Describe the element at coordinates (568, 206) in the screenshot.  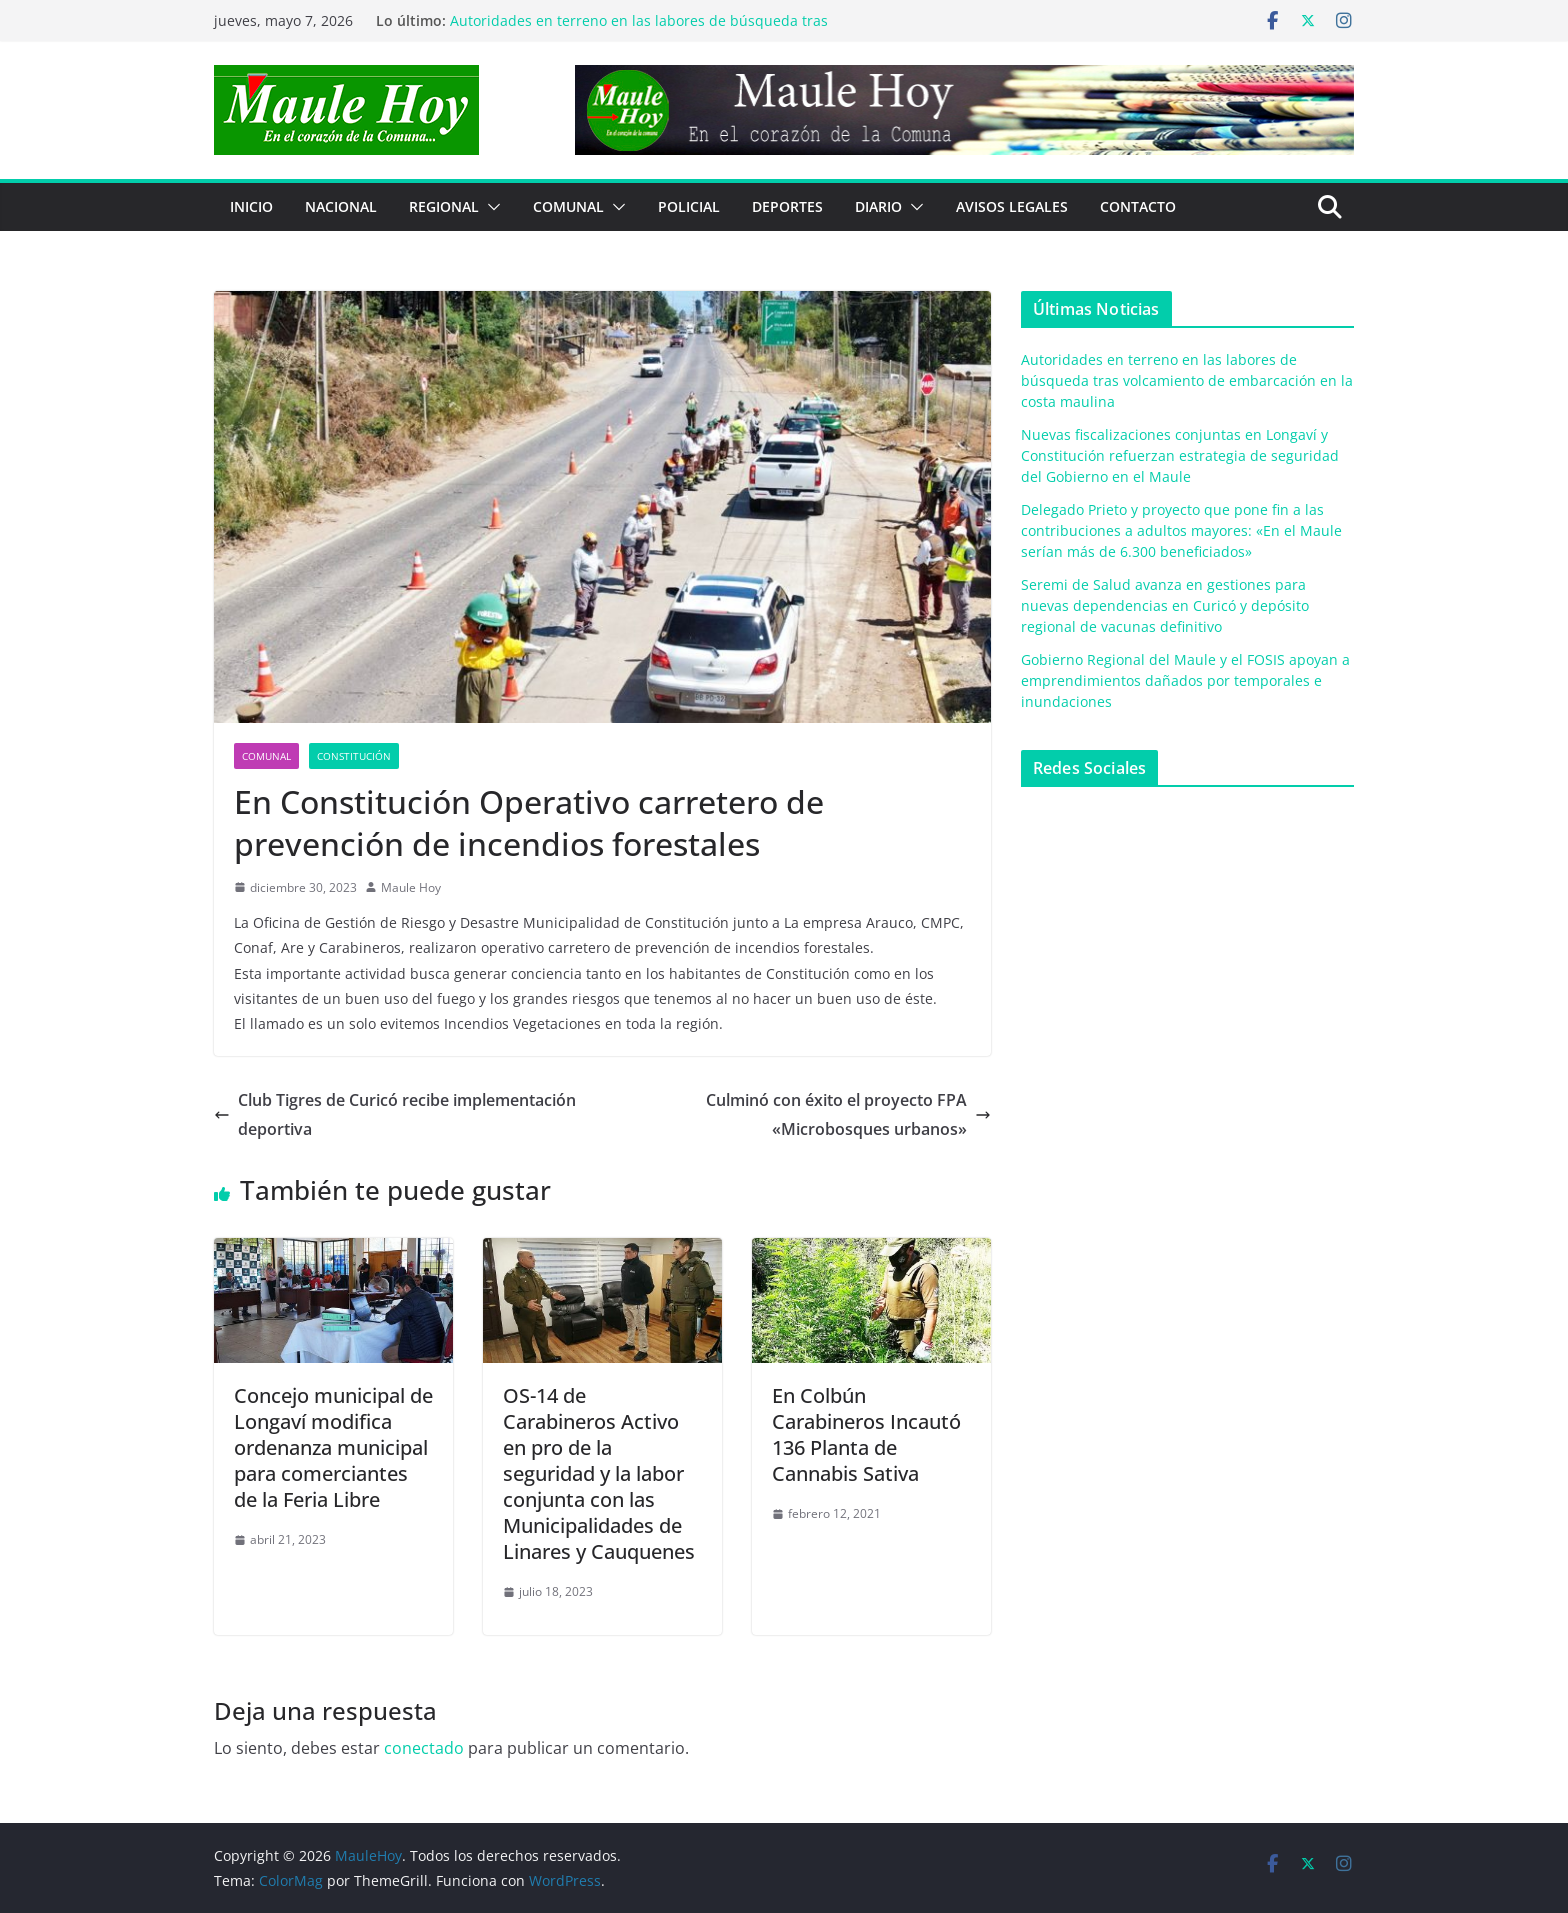
I see `COMUNAL` at that location.